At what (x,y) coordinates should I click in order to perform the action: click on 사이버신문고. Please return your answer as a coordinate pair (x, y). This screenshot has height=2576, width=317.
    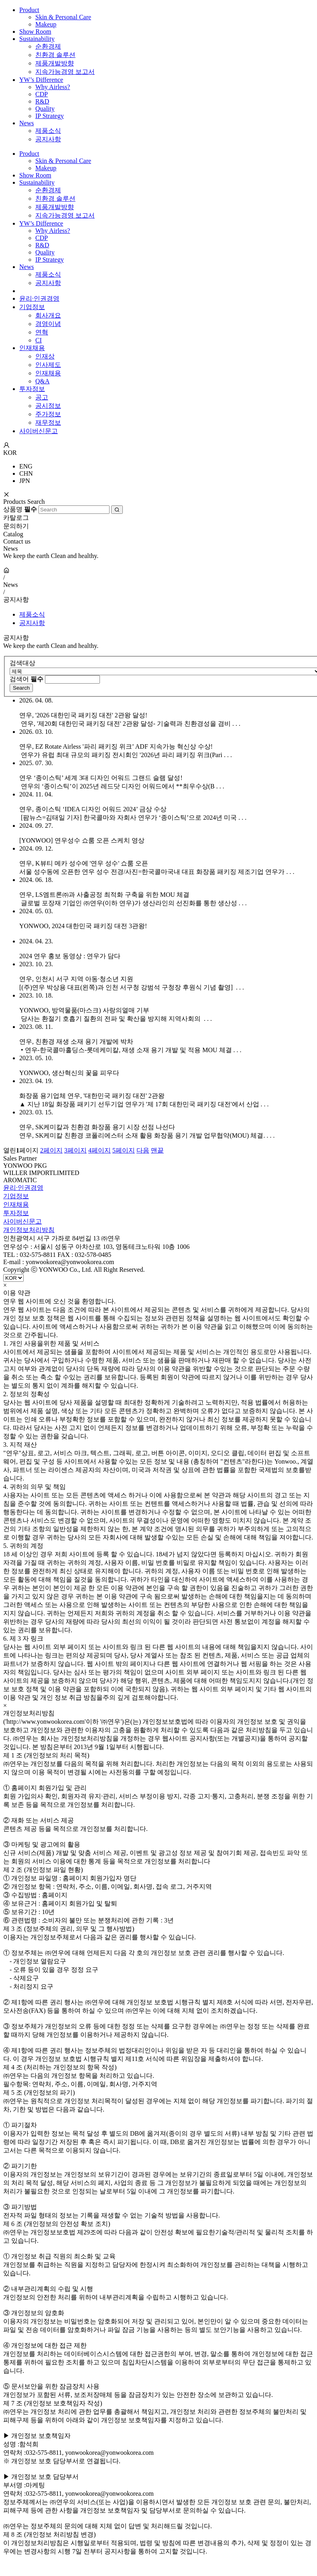
    Looking at the image, I should click on (38, 431).